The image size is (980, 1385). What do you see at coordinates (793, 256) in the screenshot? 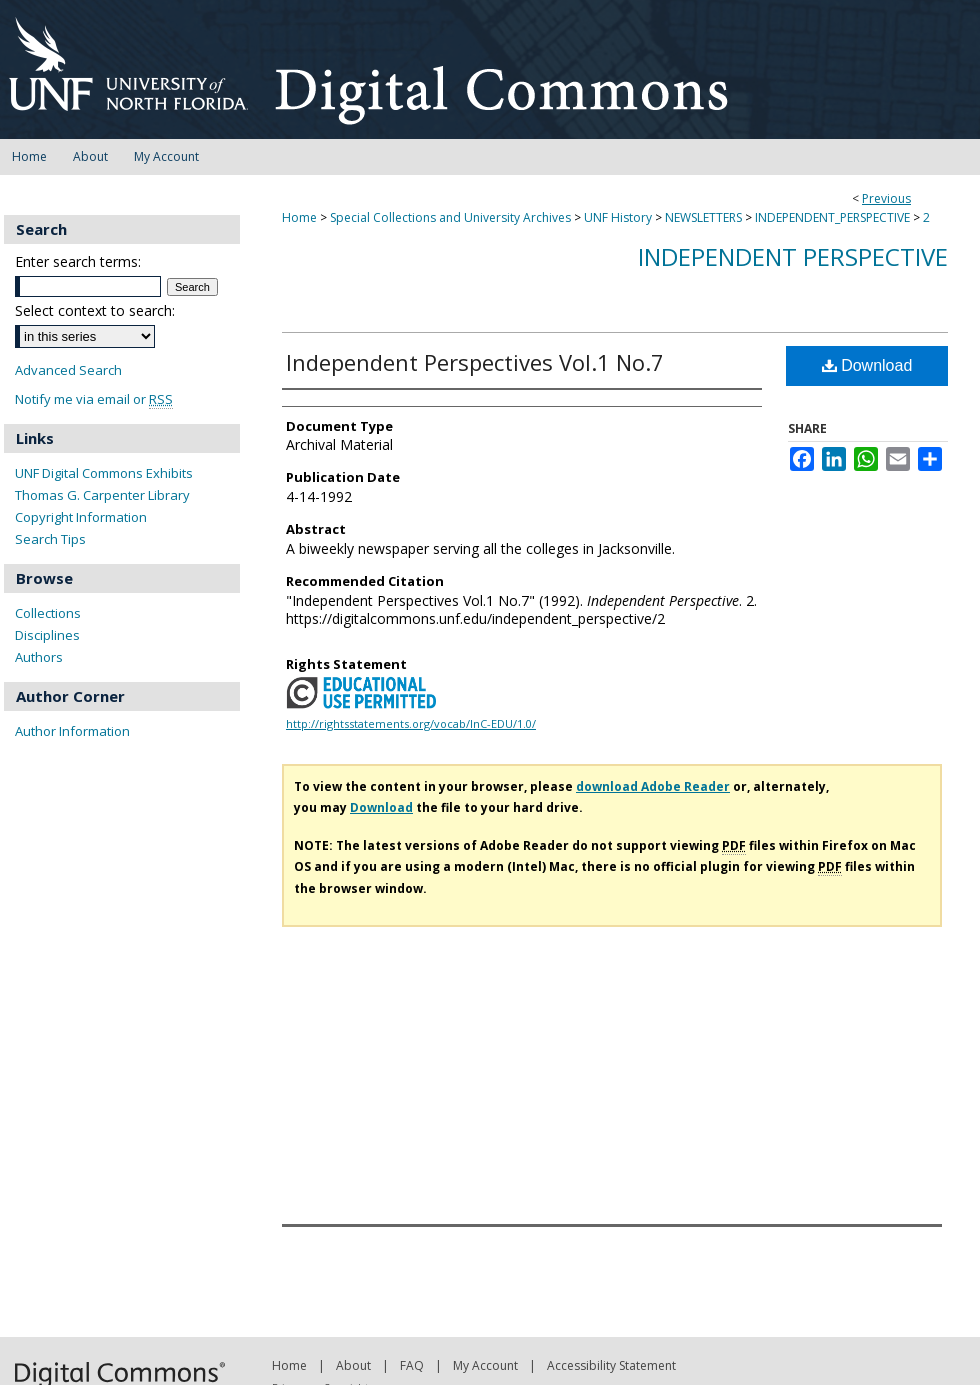
I see `Independent Perspective` at bounding box center [793, 256].